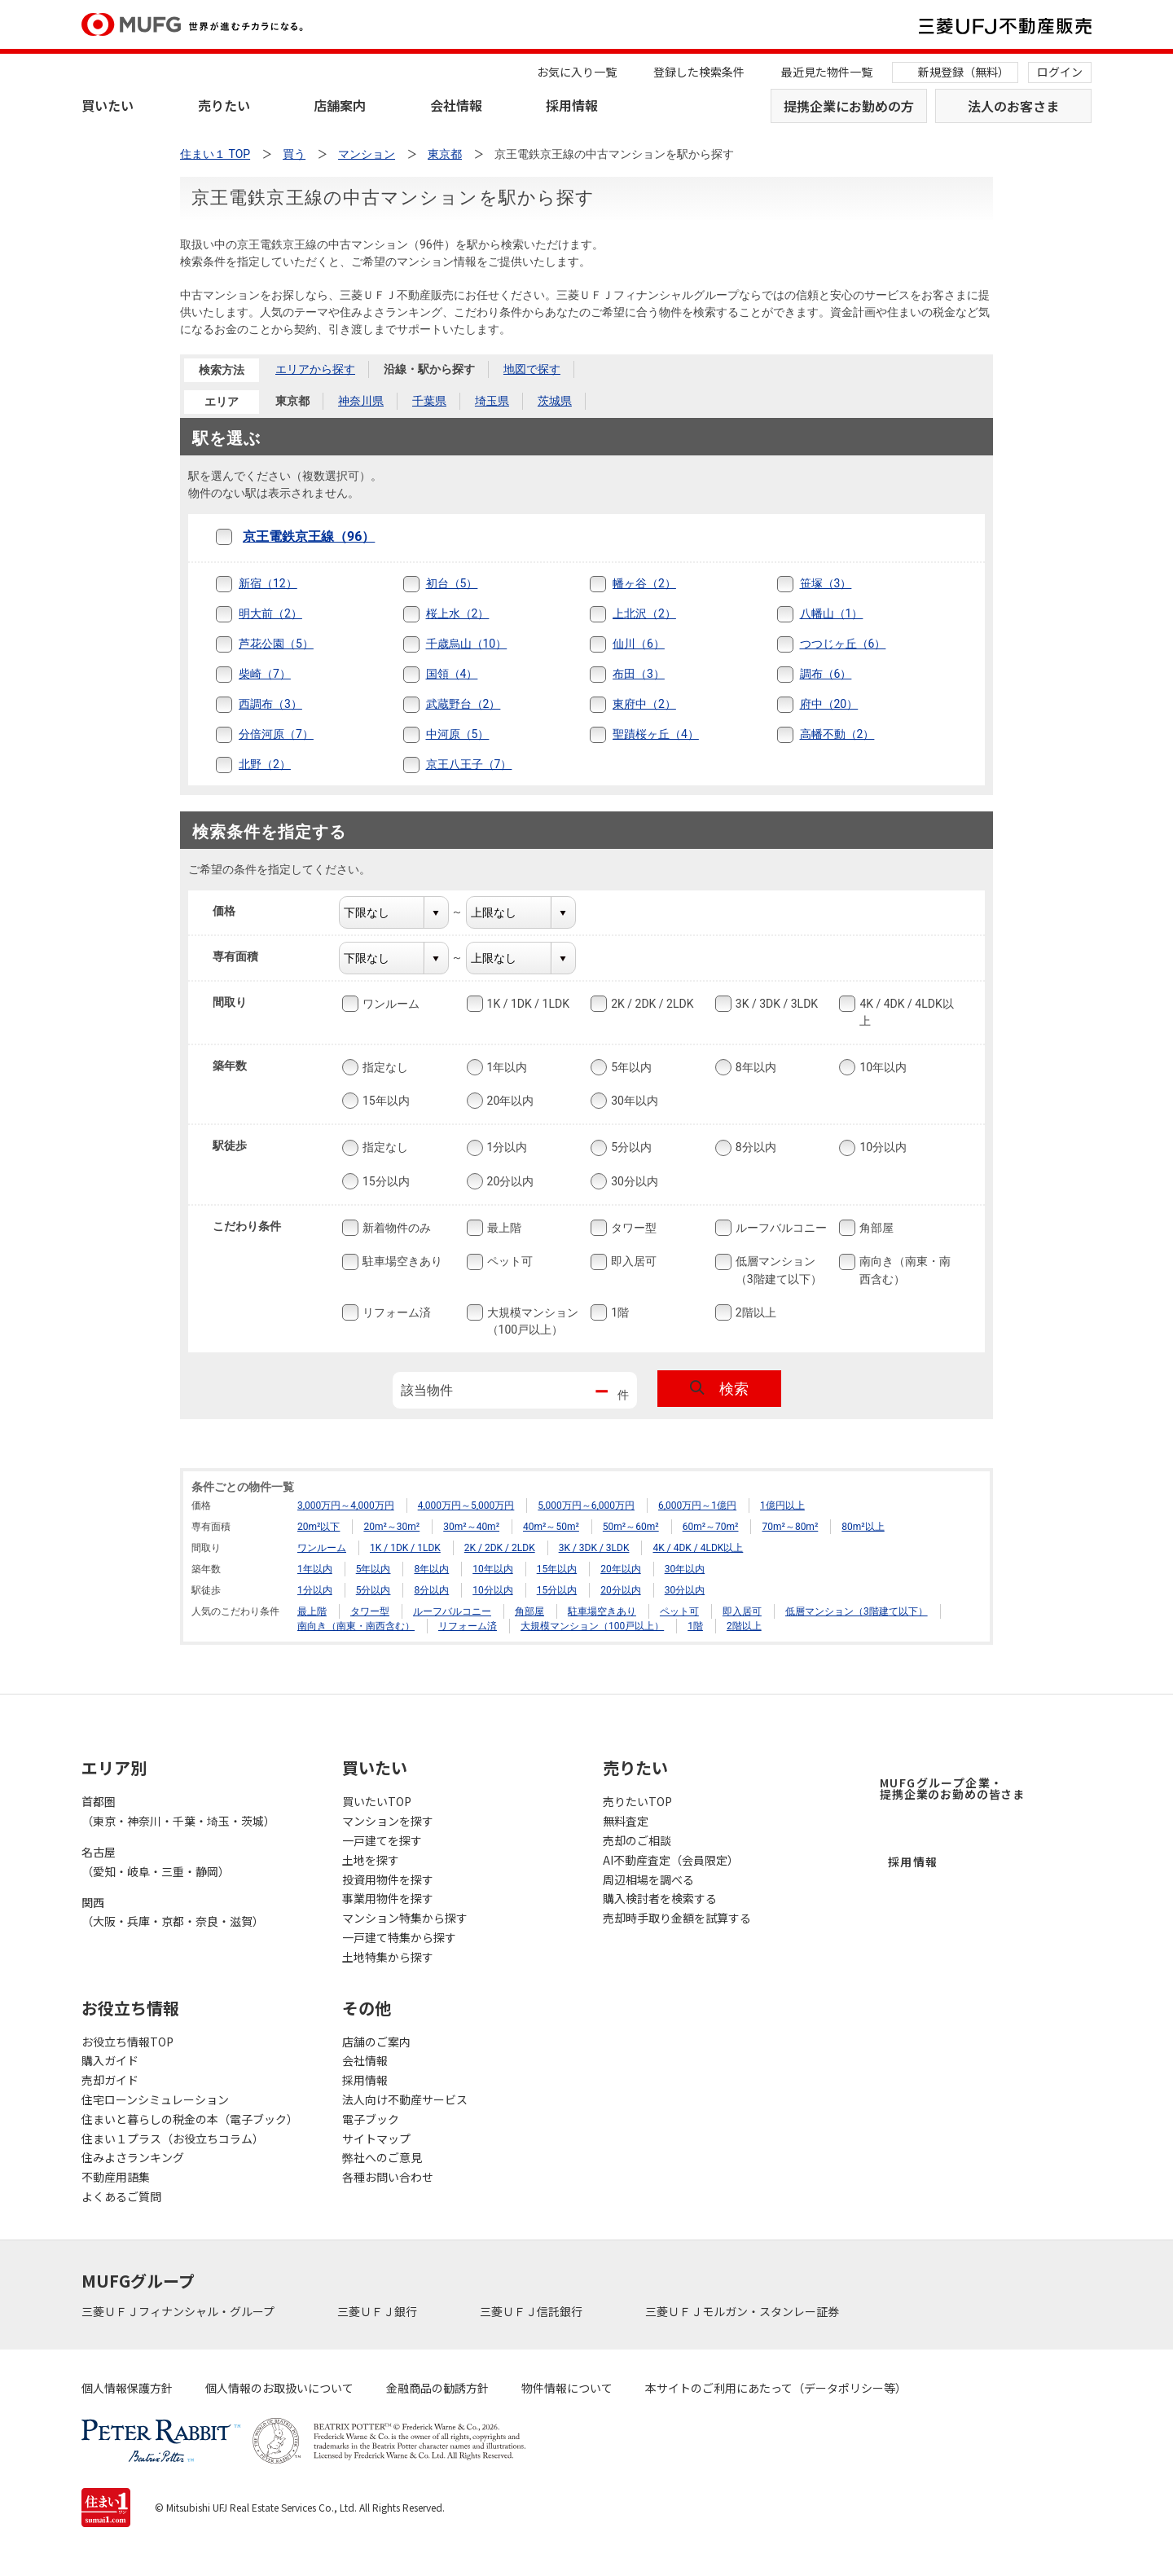  Describe the element at coordinates (630, 1148) in the screenshot. I see `5分以内` at that location.